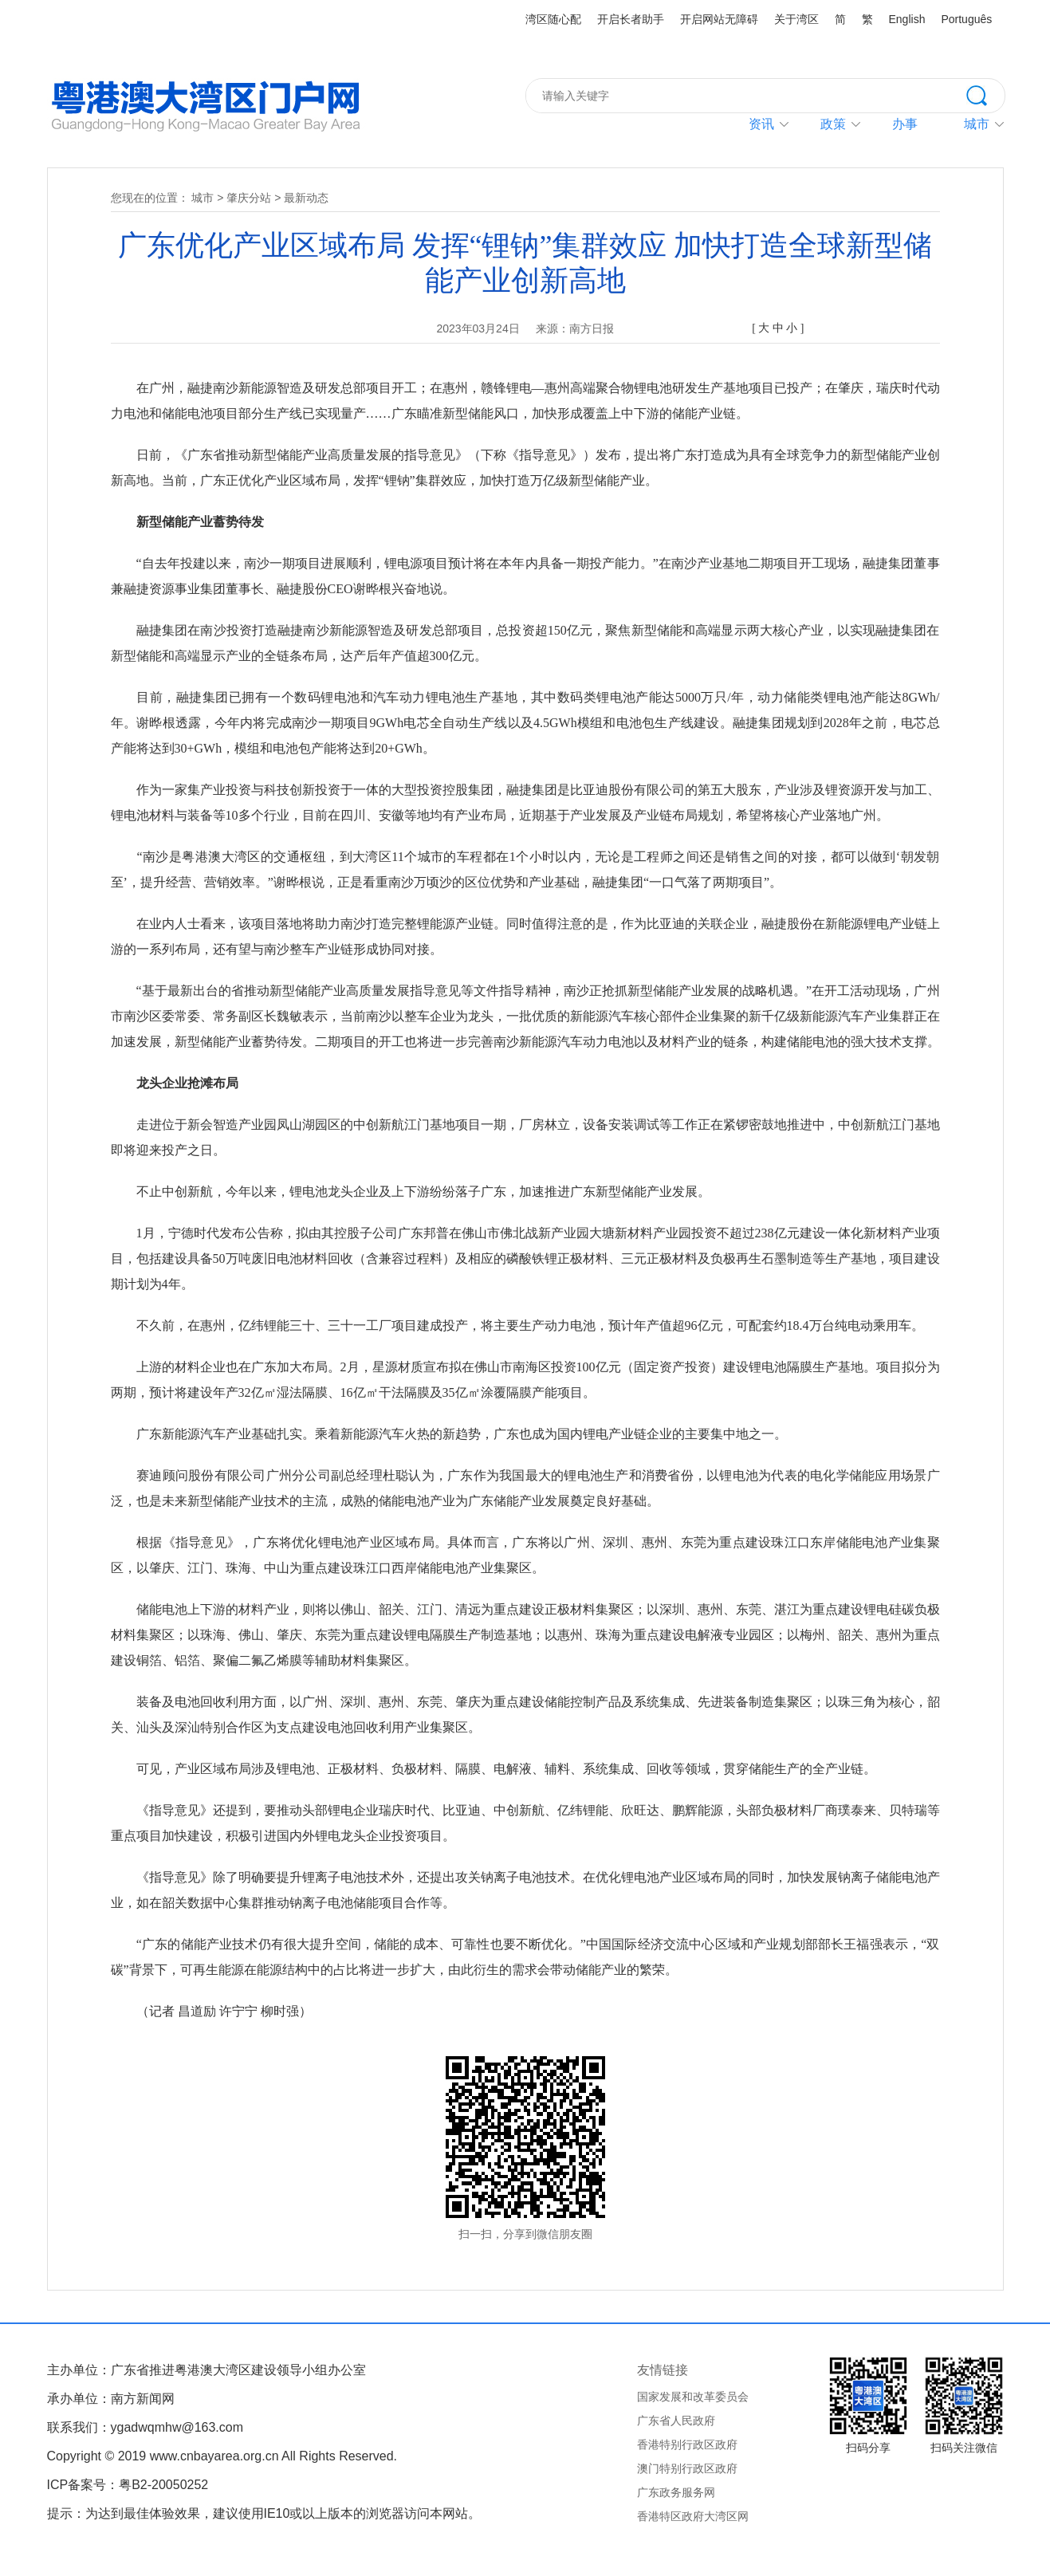 The height and width of the screenshot is (2576, 1050). I want to click on 关于湾区, so click(796, 19).